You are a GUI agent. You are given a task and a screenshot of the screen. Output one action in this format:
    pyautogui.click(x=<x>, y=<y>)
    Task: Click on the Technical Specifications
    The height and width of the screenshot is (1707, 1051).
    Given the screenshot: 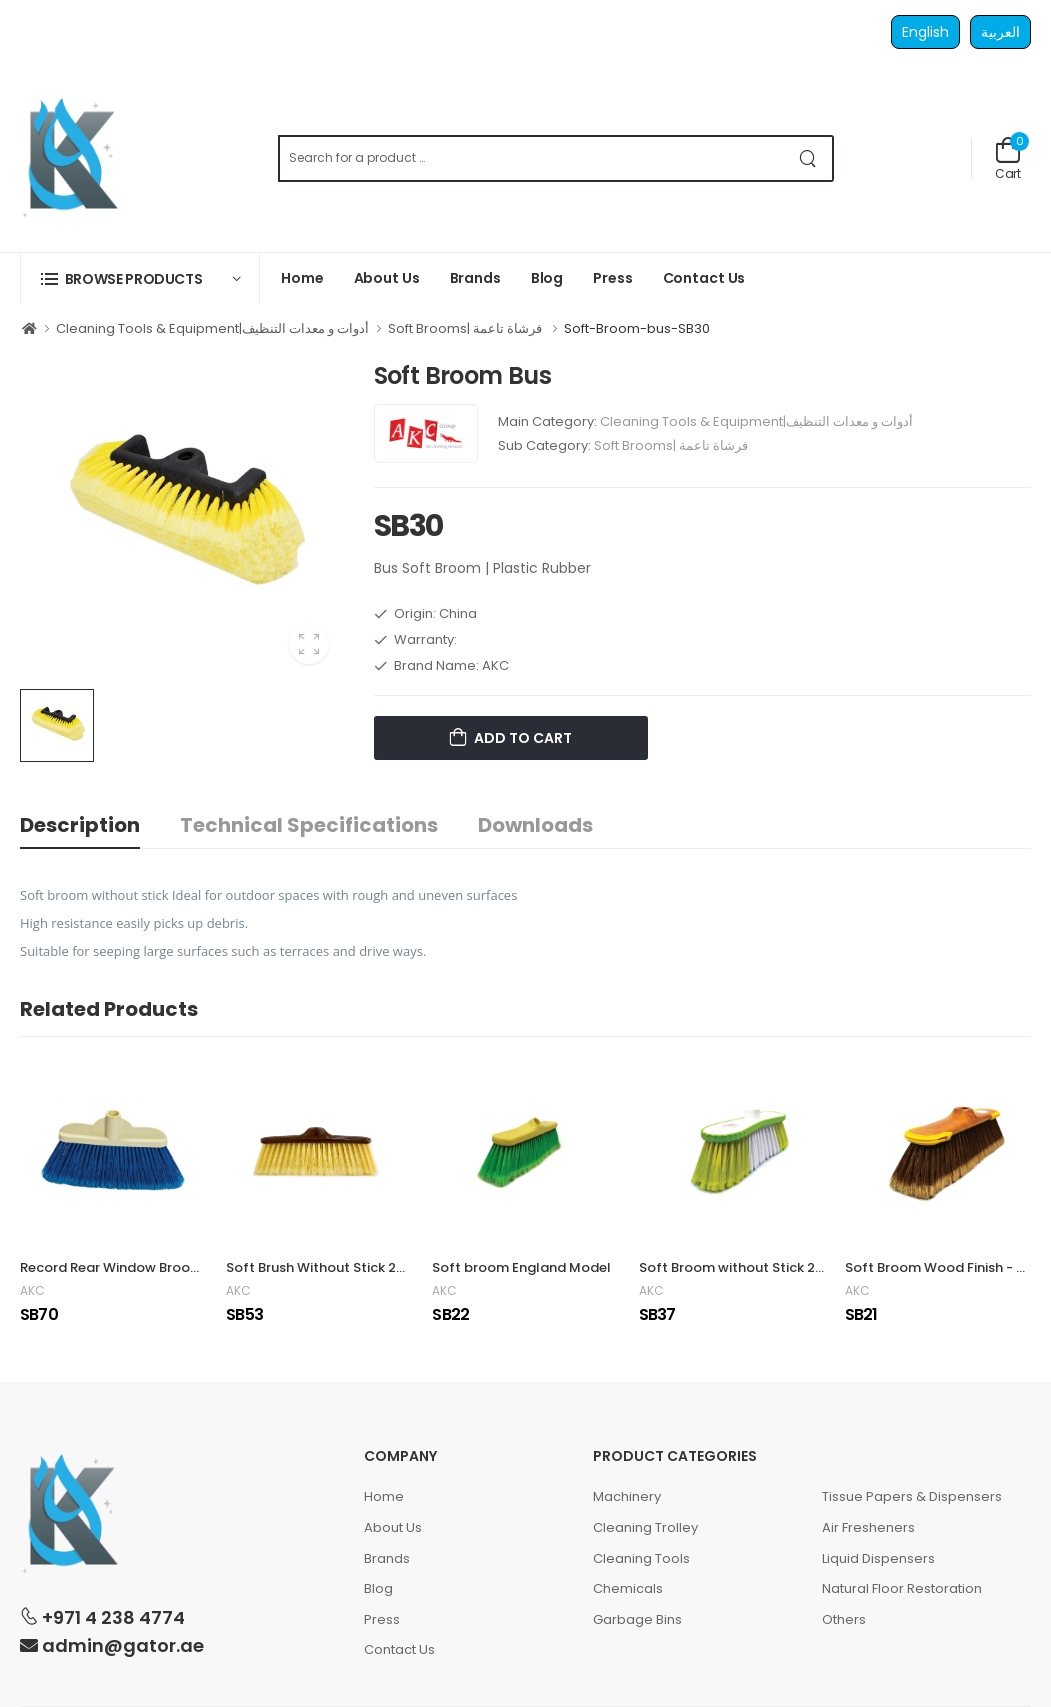 What is the action you would take?
    pyautogui.click(x=309, y=825)
    